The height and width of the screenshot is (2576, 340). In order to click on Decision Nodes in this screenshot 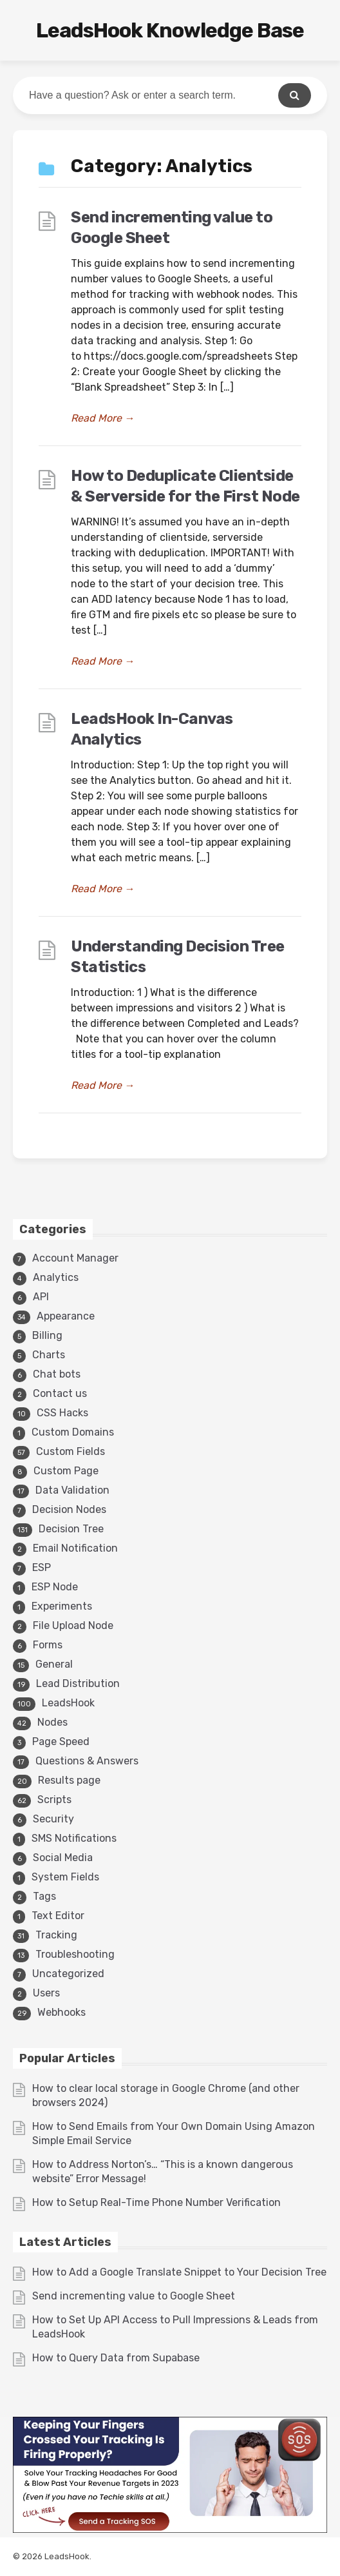, I will do `click(69, 1509)`.